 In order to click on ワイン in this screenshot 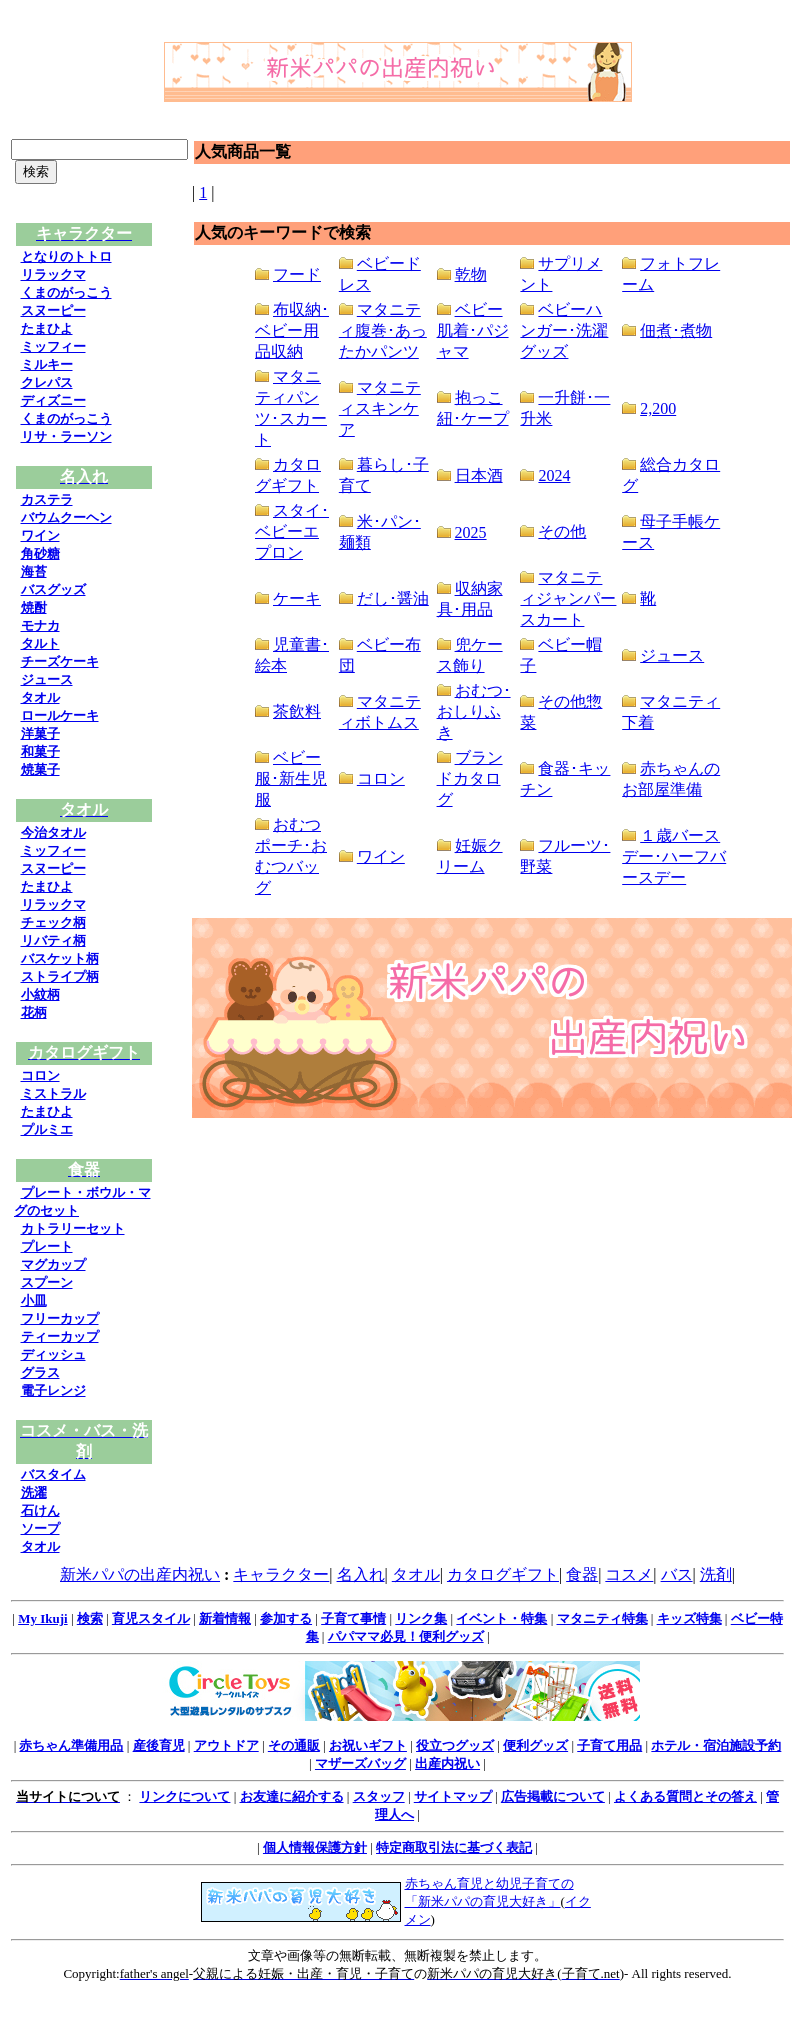, I will do `click(40, 535)`.